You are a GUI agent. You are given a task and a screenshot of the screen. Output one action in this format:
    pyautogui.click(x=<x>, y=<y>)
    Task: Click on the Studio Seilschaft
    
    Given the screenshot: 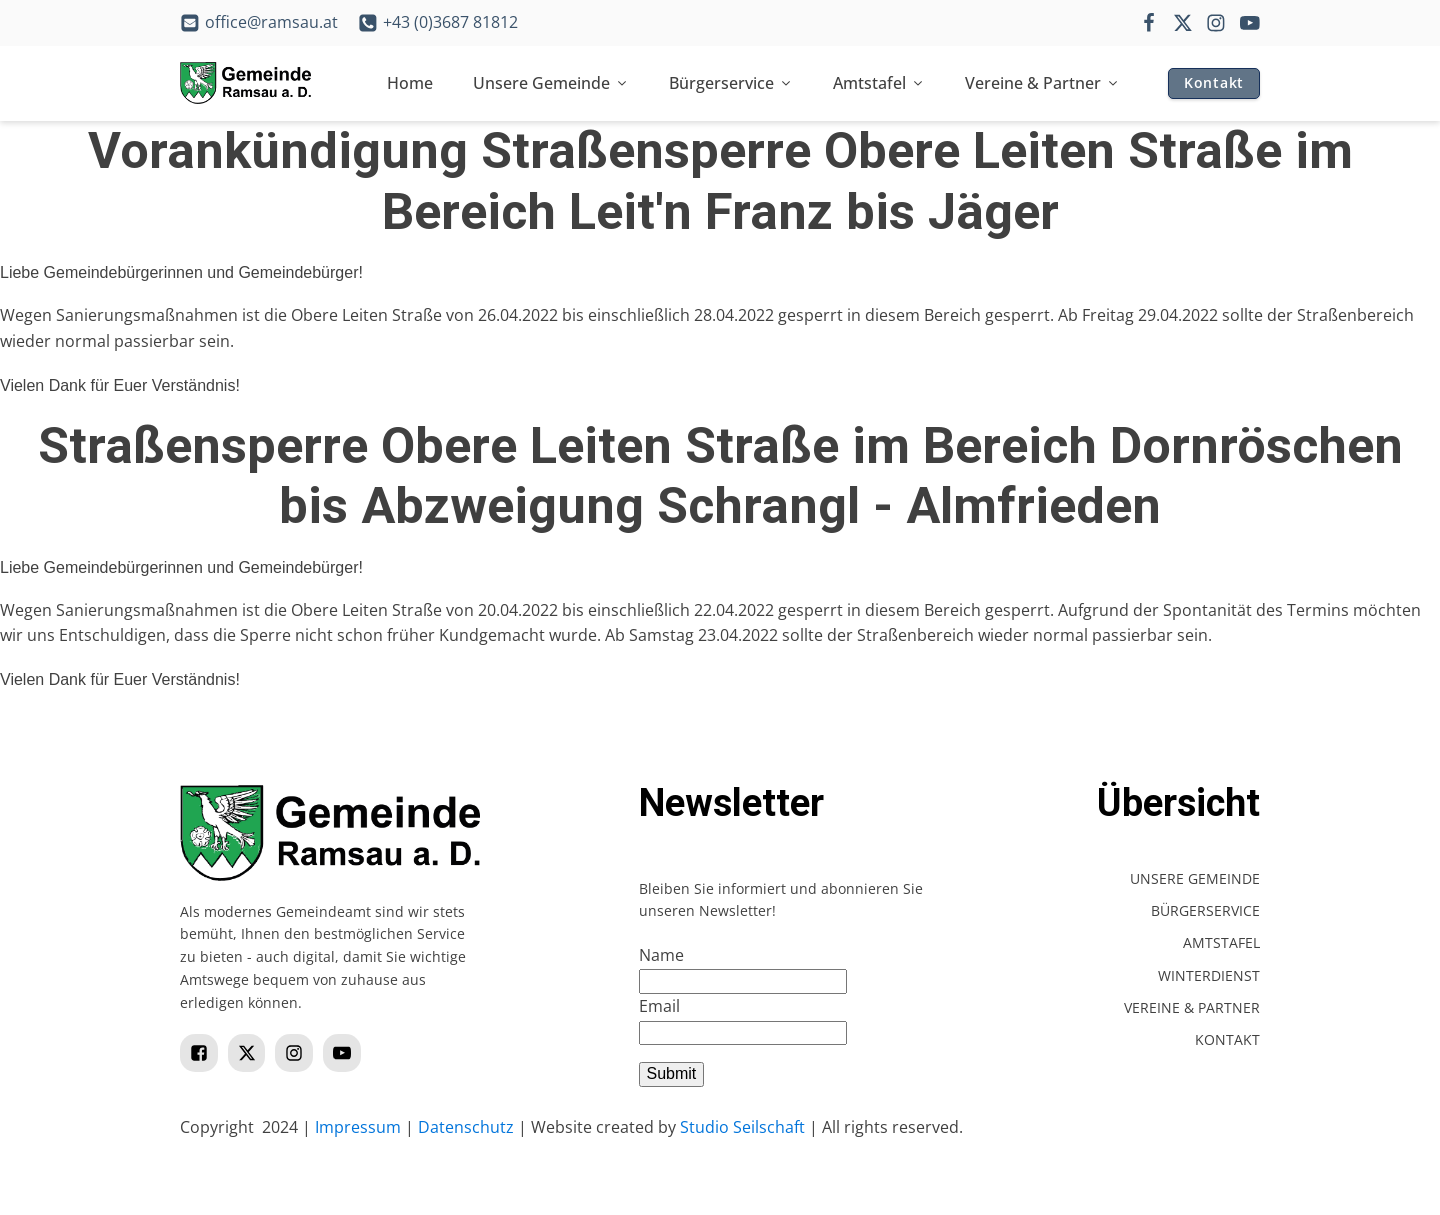 What is the action you would take?
    pyautogui.click(x=742, y=1127)
    